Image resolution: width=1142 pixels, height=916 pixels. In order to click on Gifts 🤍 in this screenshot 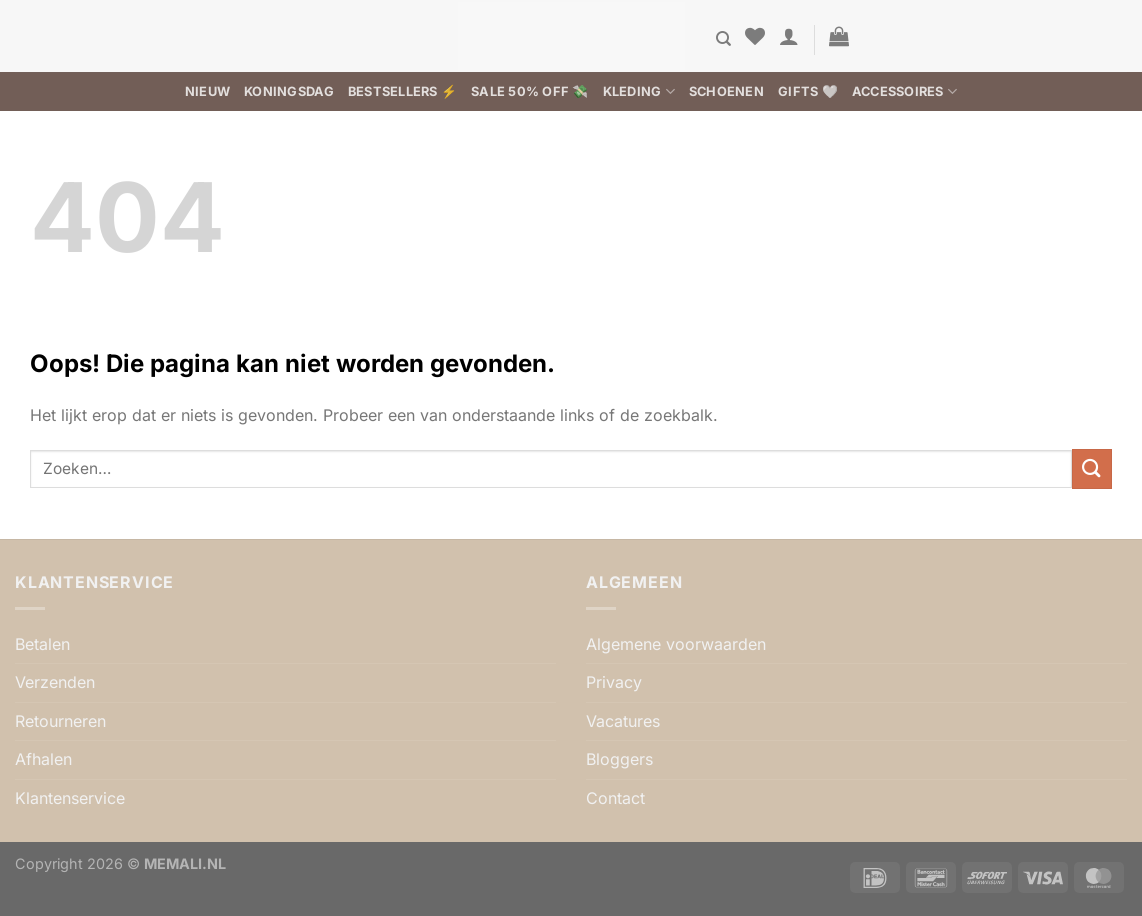, I will do `click(808, 91)`.